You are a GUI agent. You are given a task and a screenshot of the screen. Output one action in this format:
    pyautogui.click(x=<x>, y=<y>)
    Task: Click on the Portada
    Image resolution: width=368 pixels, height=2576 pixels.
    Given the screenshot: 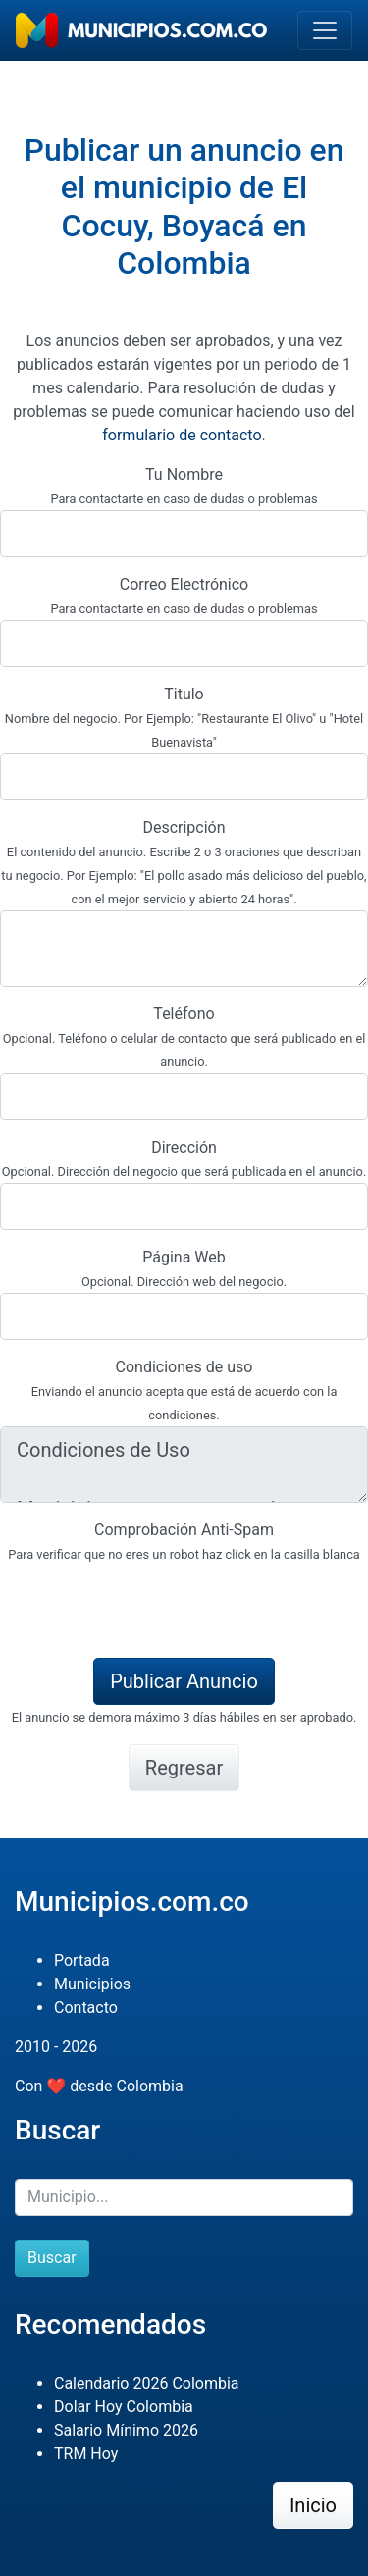 What is the action you would take?
    pyautogui.click(x=82, y=1960)
    